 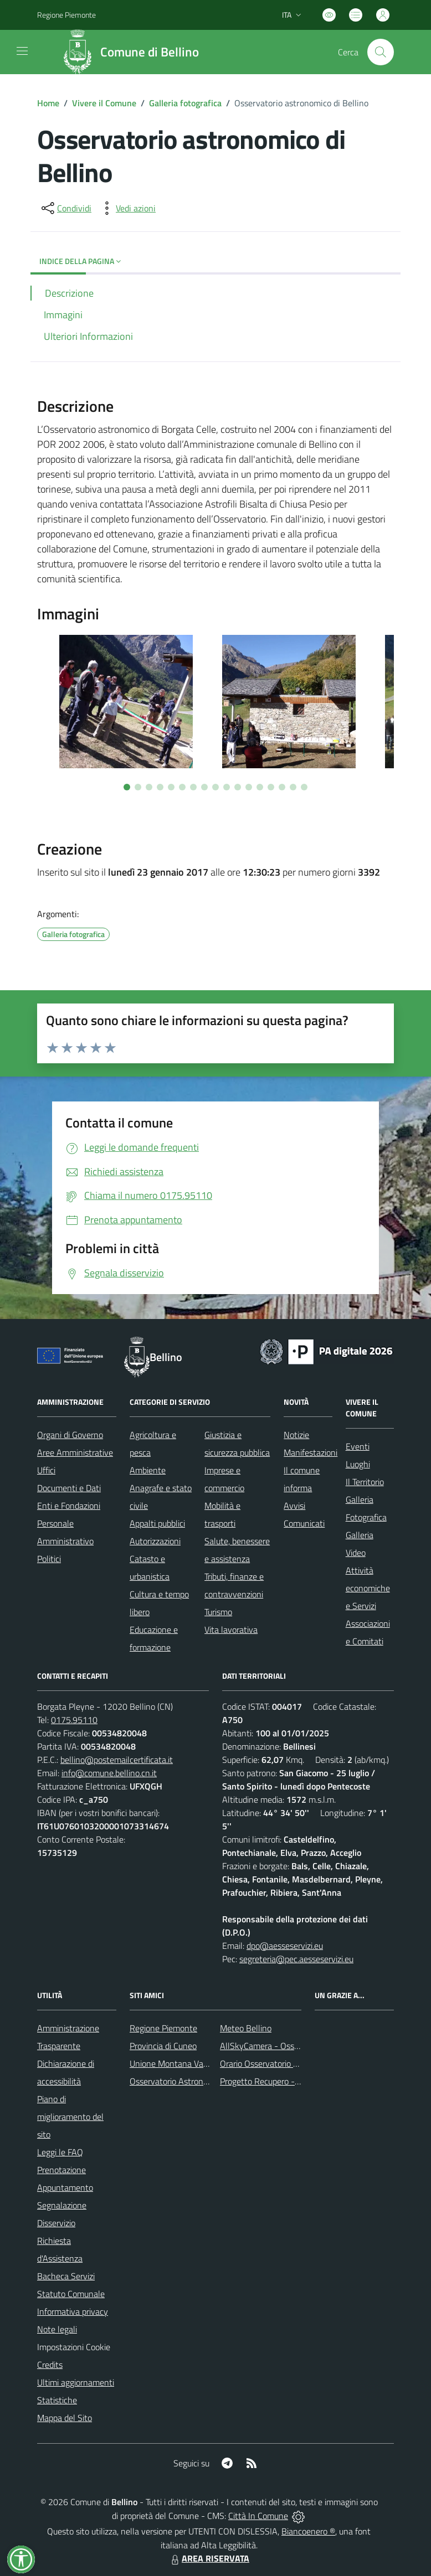 I want to click on [Vai a pagina 10], so click(x=226, y=787).